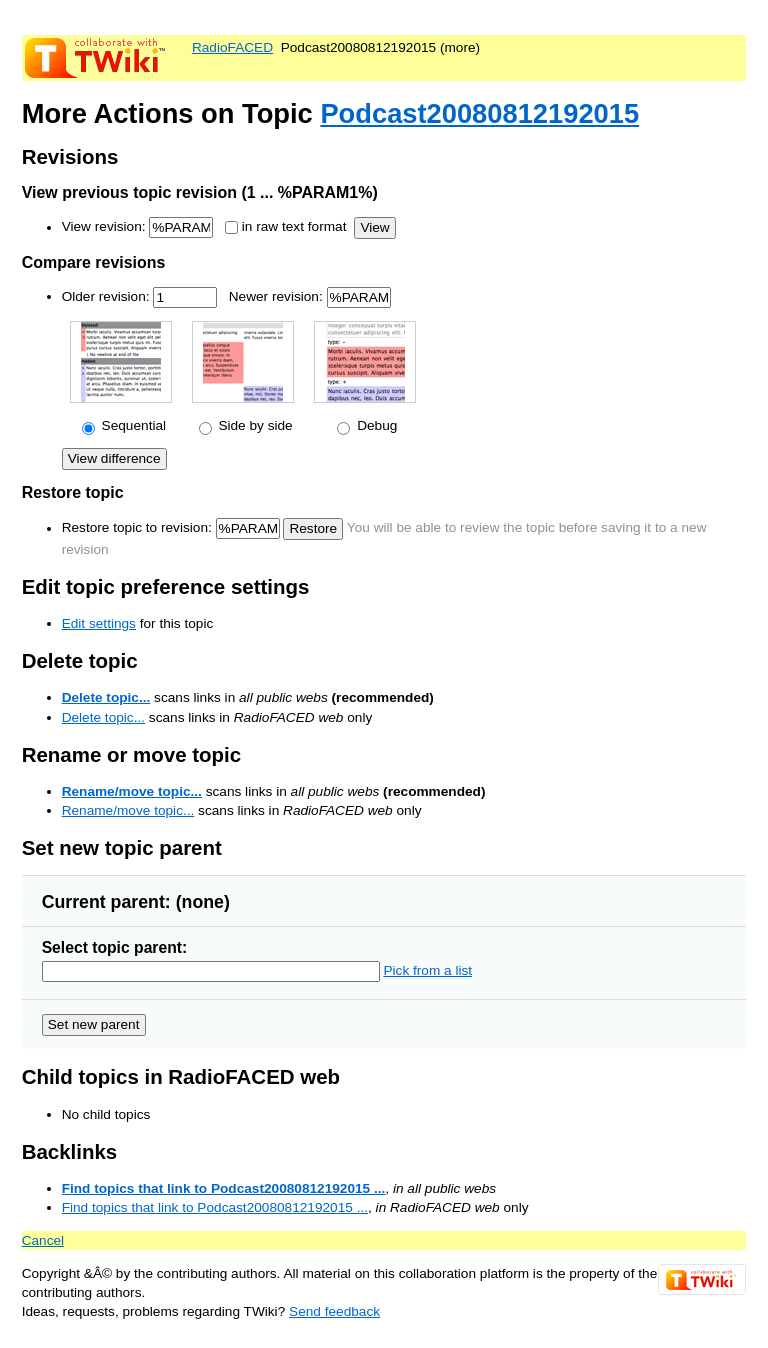  Describe the element at coordinates (224, 1188) in the screenshot. I see `Find topics that link to Podcast20080812192015 ...` at that location.